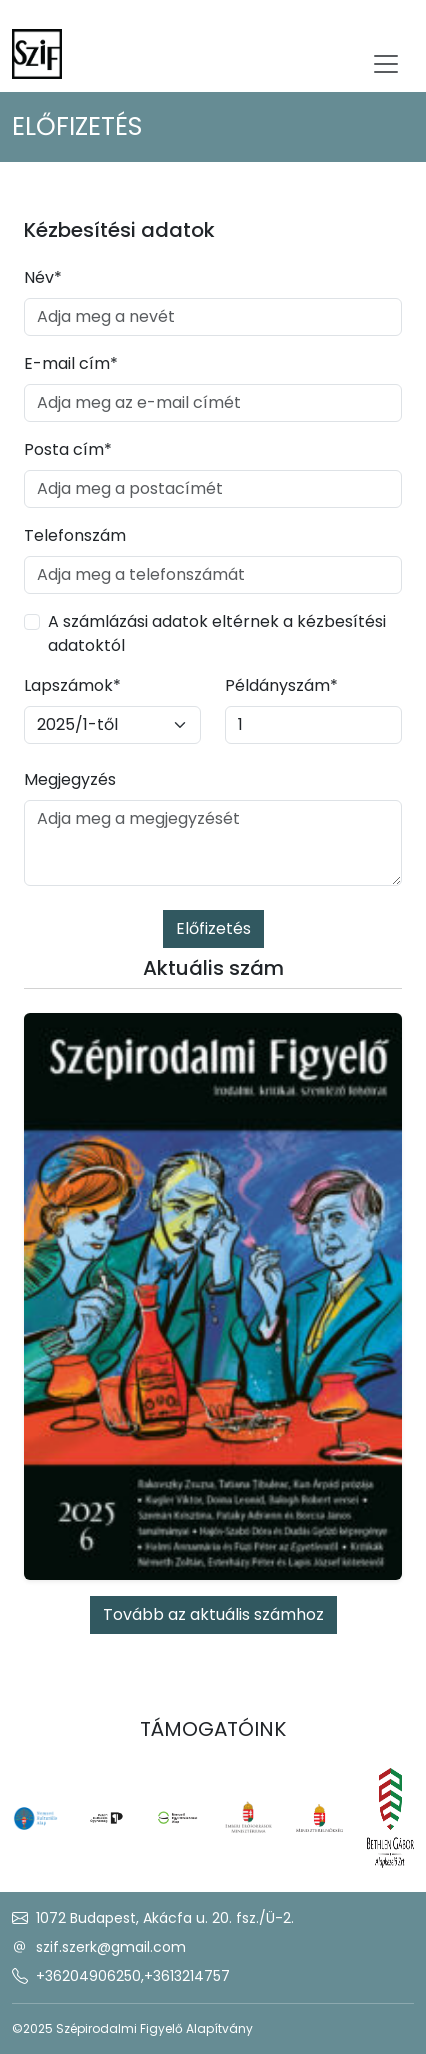 The image size is (426, 2054). What do you see at coordinates (213, 928) in the screenshot?
I see `Előfizetés` at bounding box center [213, 928].